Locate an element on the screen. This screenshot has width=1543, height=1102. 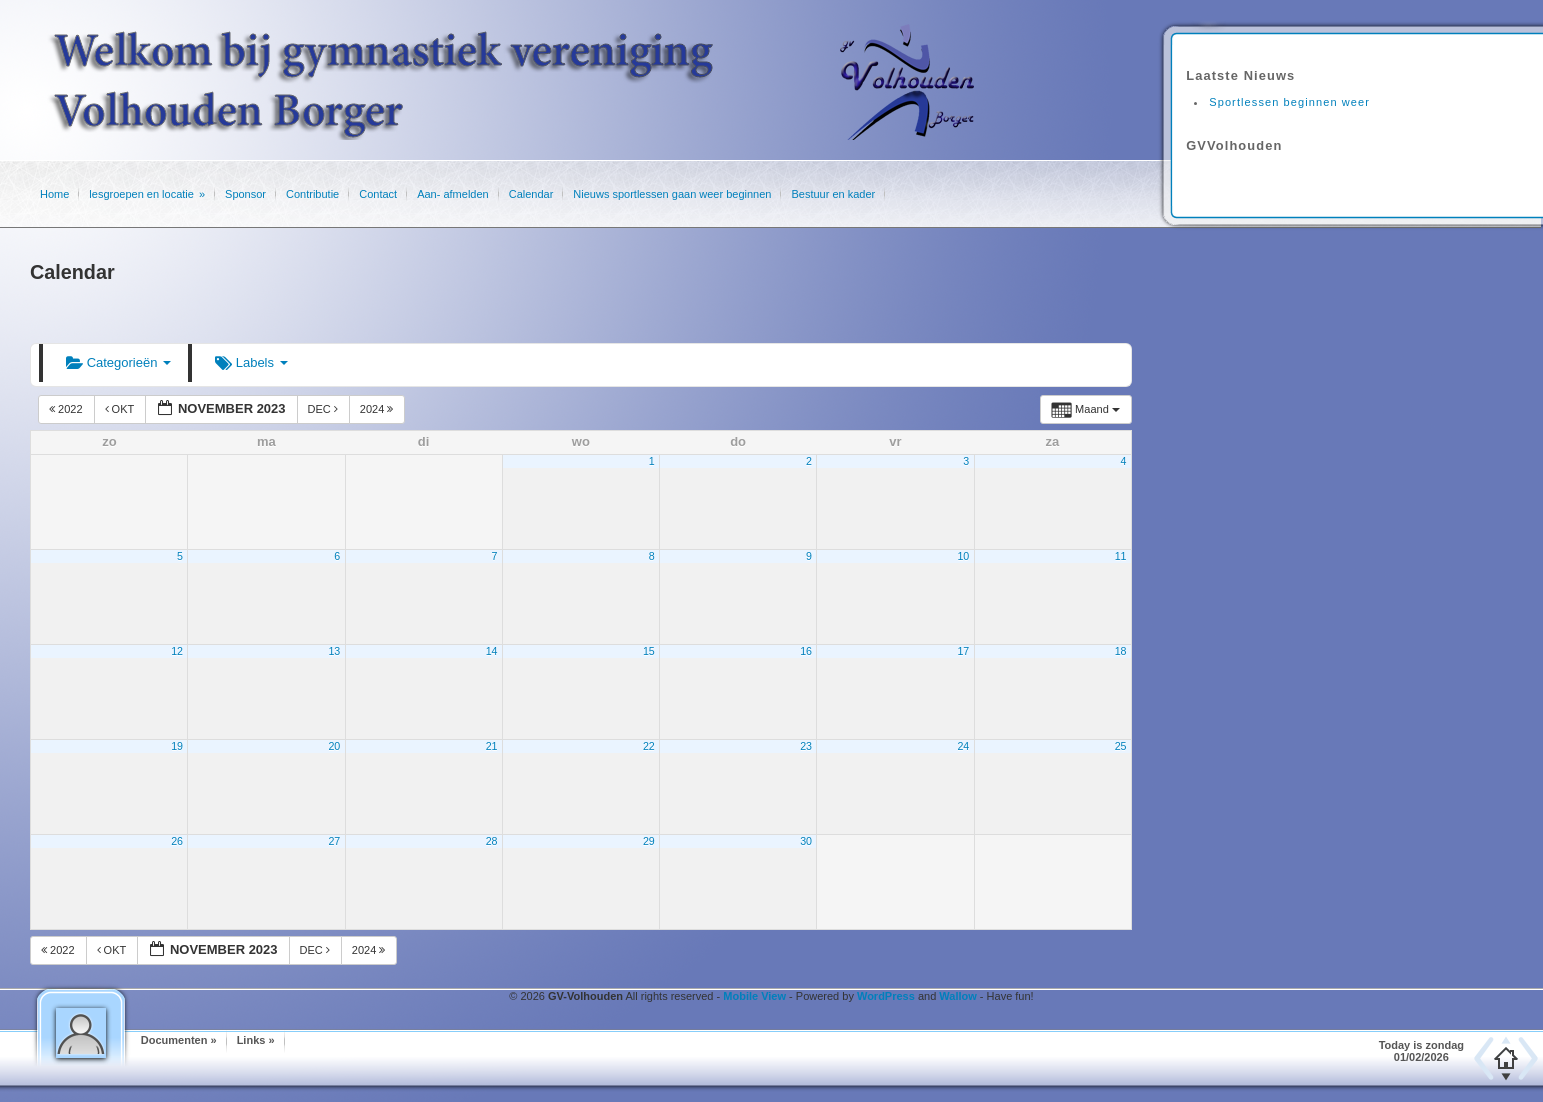
lesgroepen en locatie is located at coordinates (141, 194).